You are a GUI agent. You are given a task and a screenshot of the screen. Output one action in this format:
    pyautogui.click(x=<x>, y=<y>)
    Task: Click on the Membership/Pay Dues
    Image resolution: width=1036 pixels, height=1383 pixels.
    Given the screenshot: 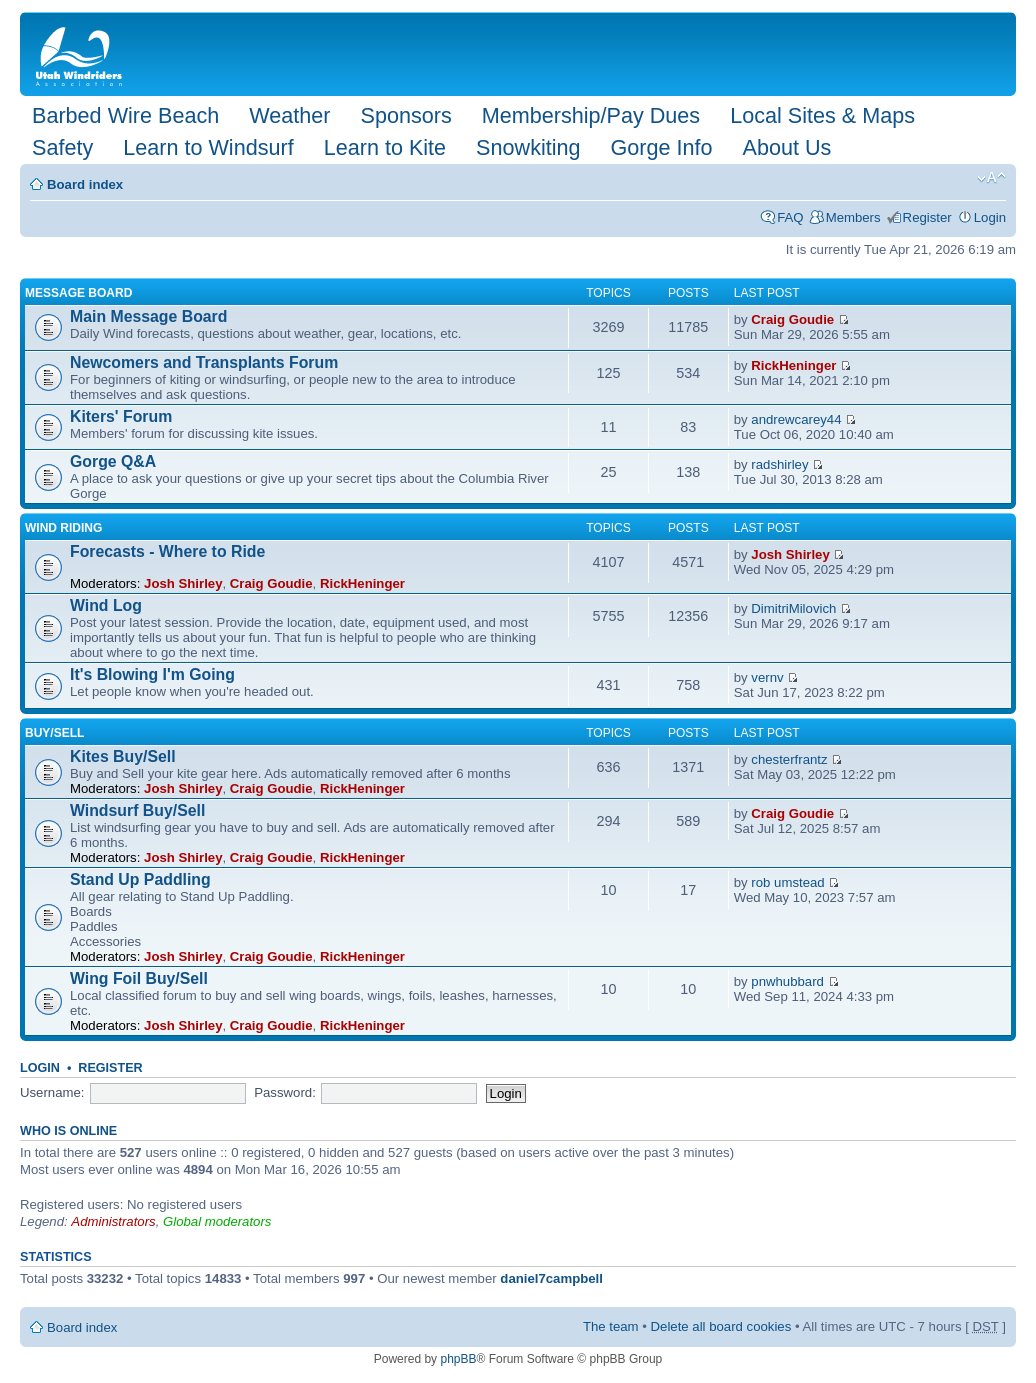 What is the action you would take?
    pyautogui.click(x=591, y=115)
    